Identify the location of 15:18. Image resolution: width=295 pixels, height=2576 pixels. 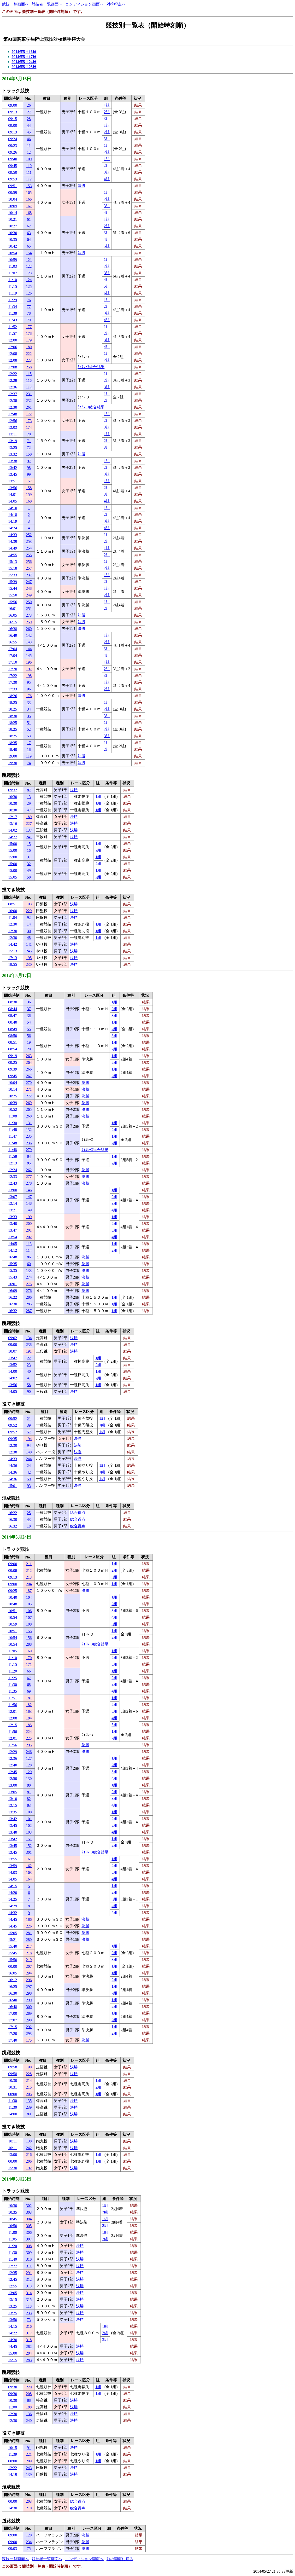
(12, 568).